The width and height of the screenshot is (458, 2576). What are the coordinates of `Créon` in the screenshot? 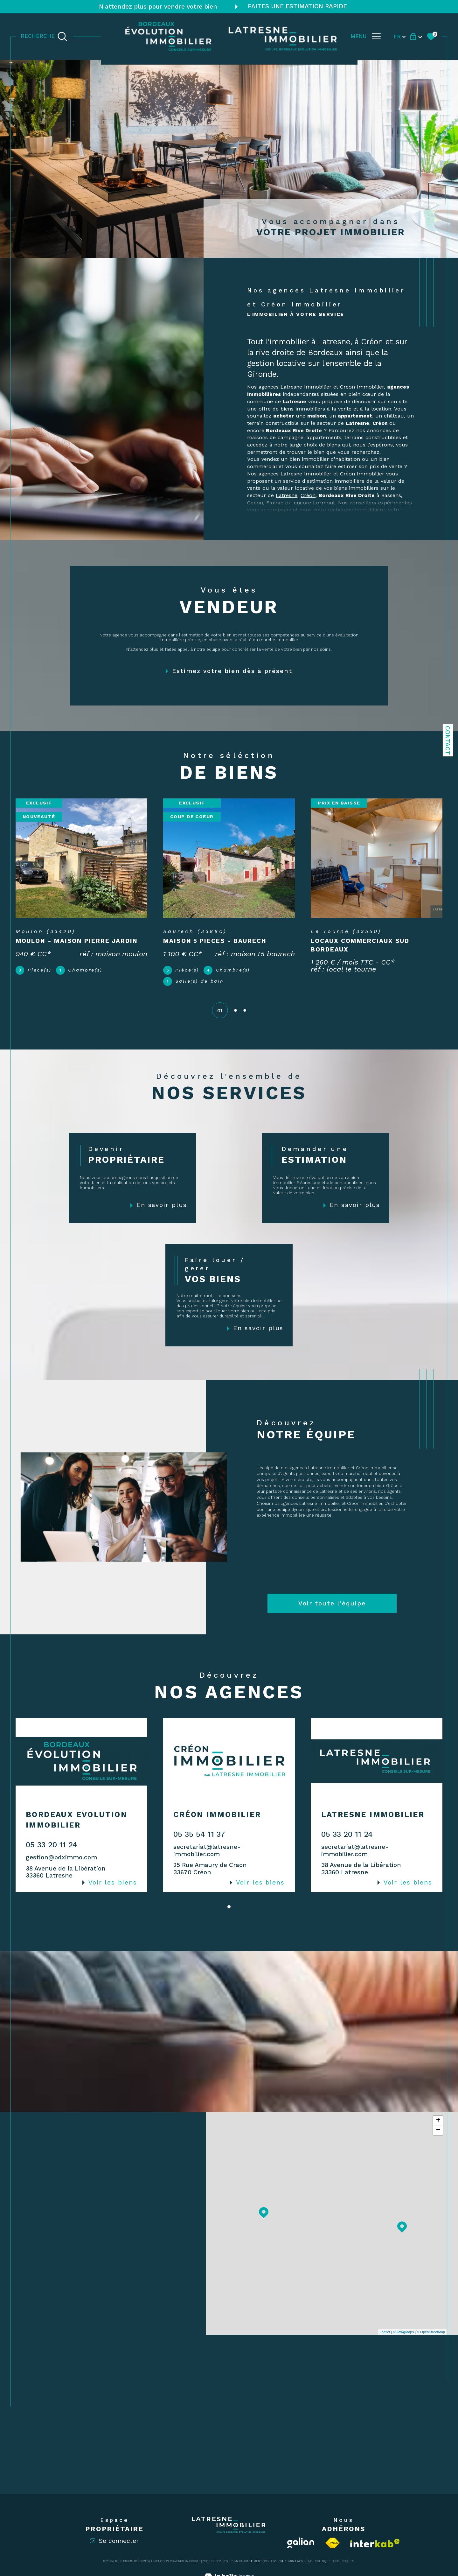 It's located at (308, 495).